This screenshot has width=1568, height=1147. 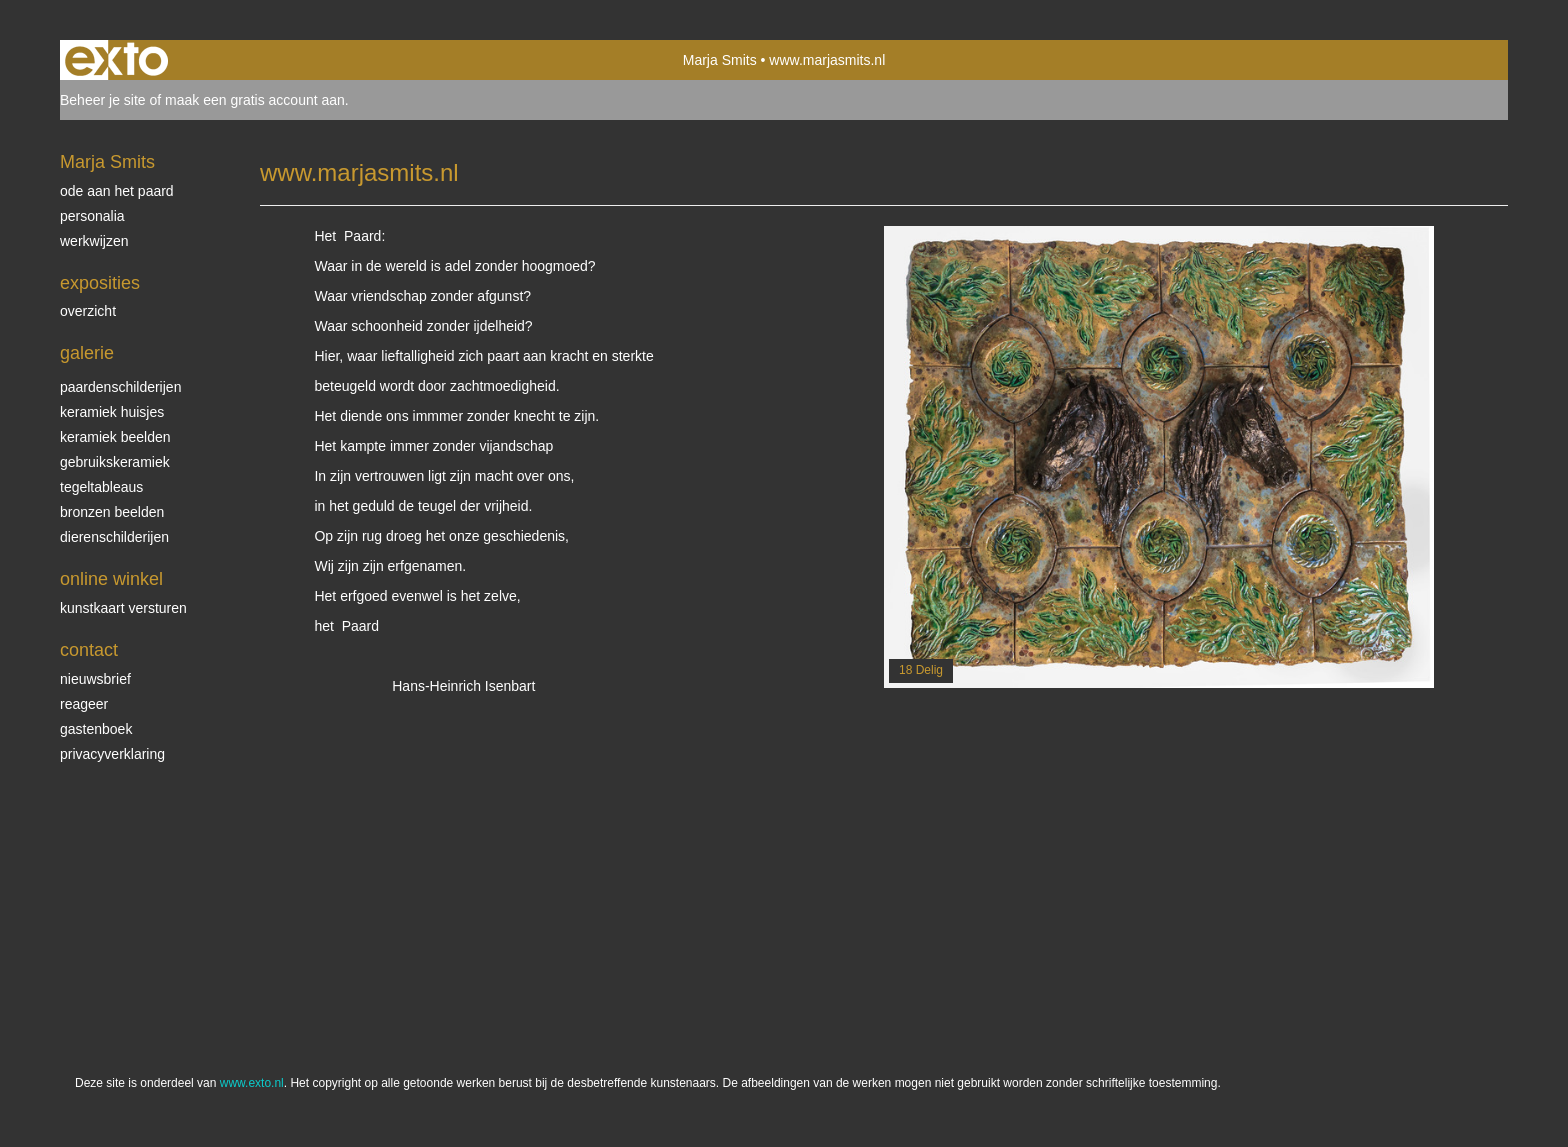 What do you see at coordinates (112, 754) in the screenshot?
I see `privacyverklaring` at bounding box center [112, 754].